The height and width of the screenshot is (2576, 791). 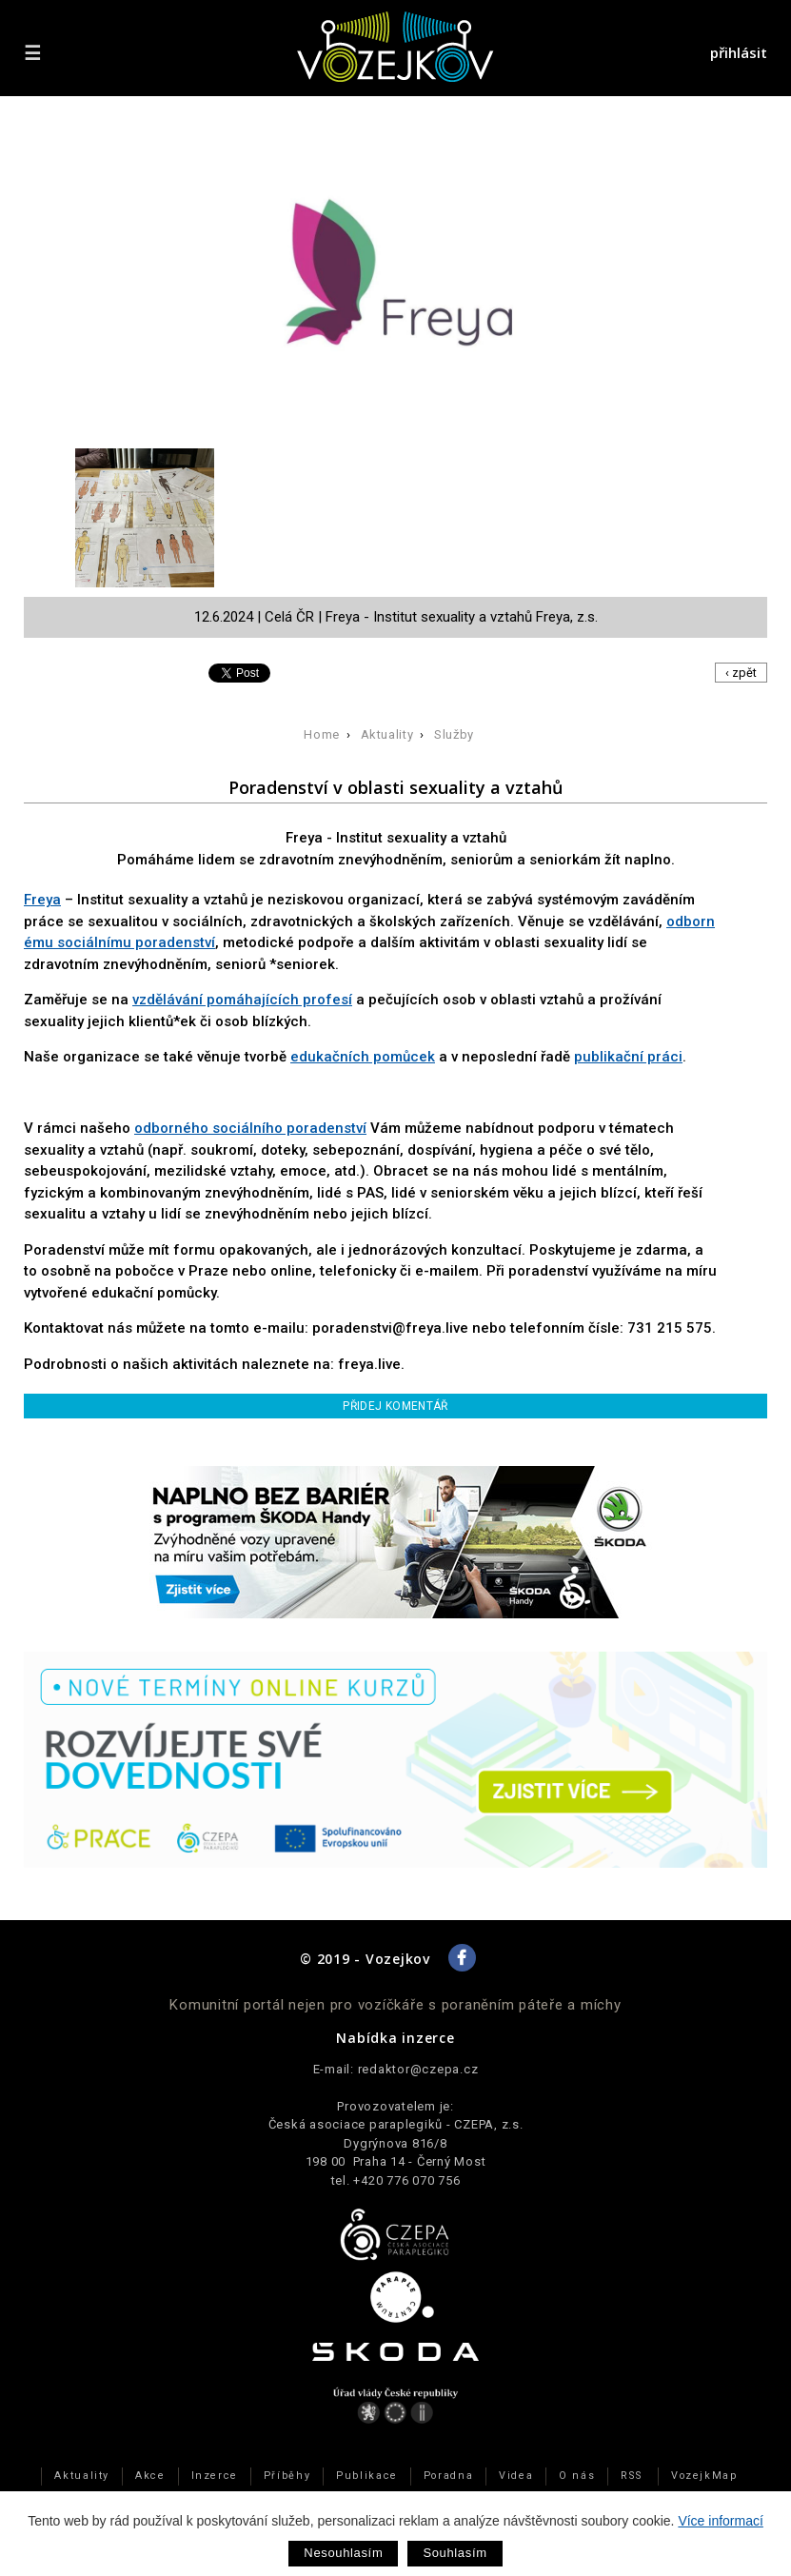 I want to click on Služby, so click(x=454, y=734).